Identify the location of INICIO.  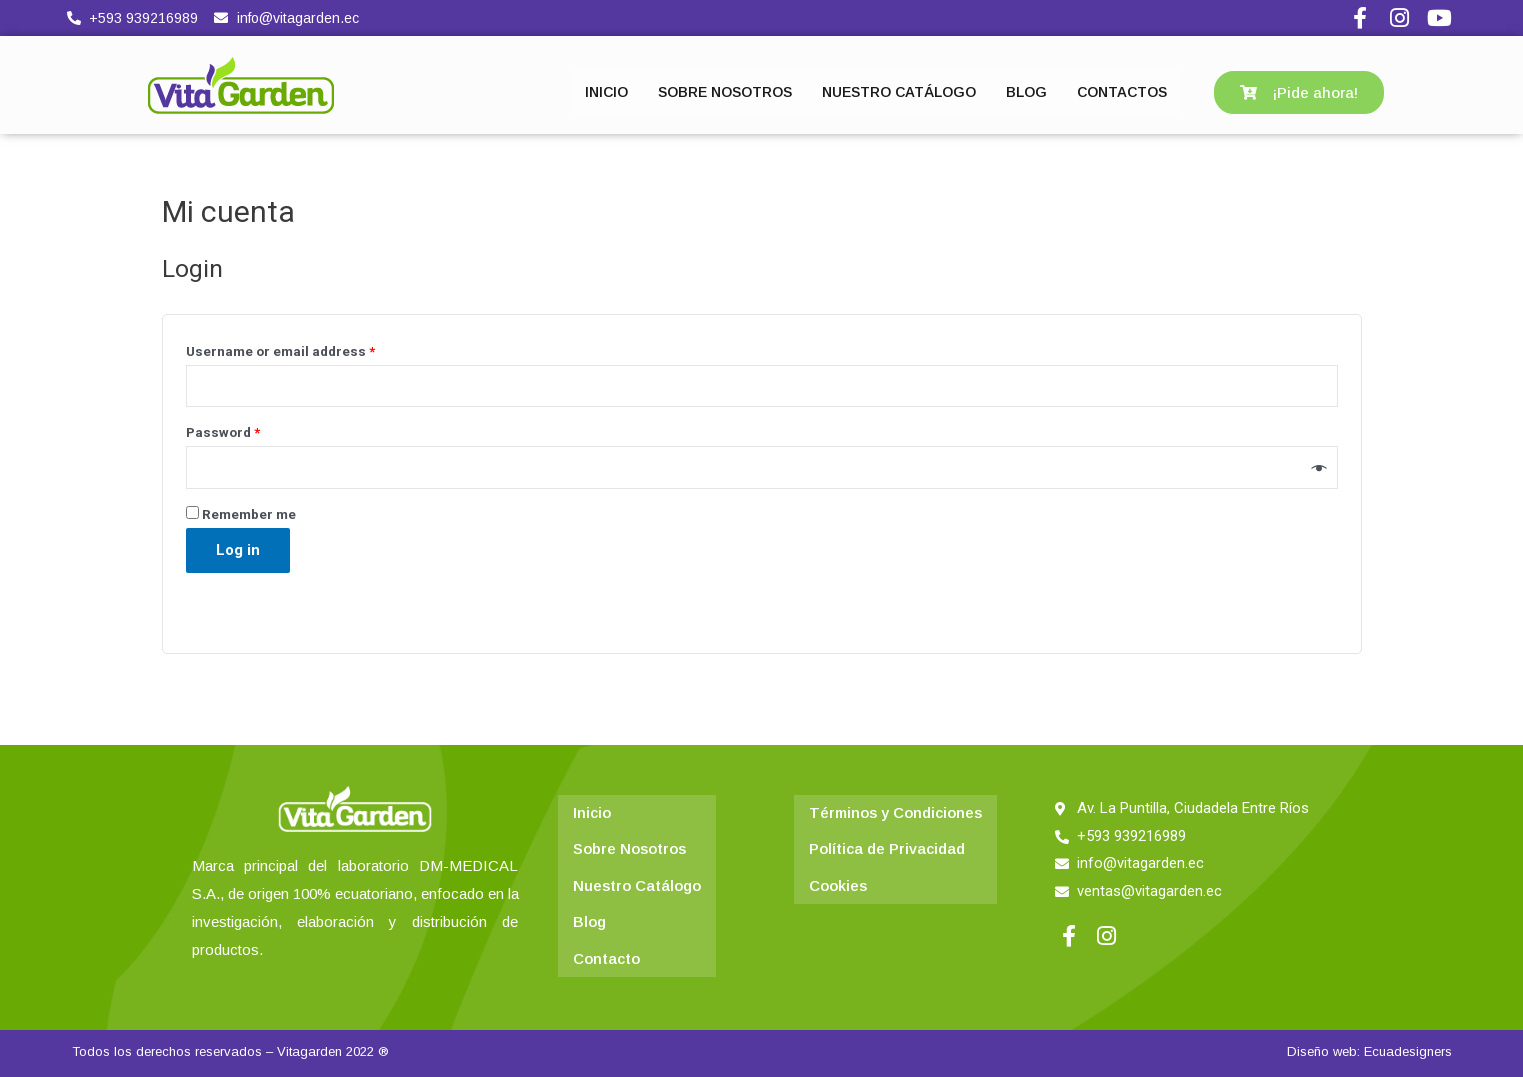
(606, 92).